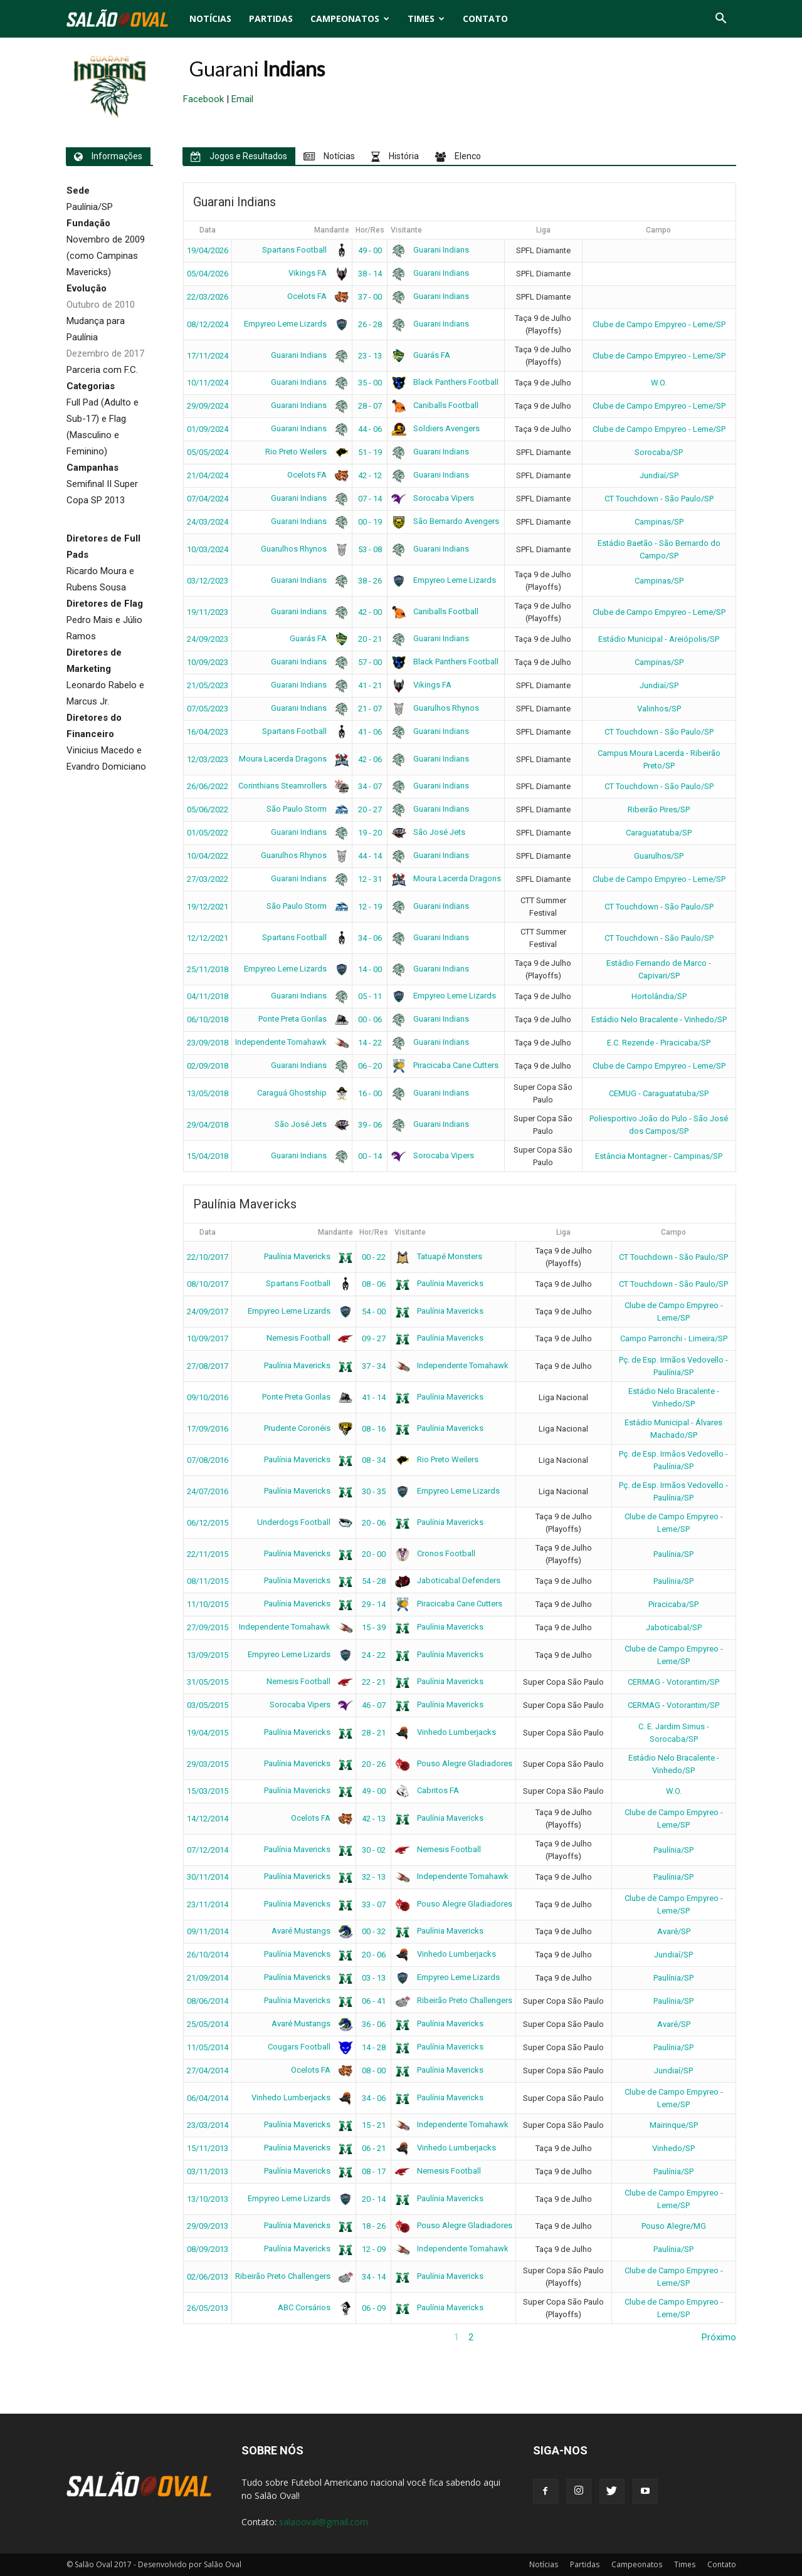  I want to click on 57 - 00, so click(370, 662).